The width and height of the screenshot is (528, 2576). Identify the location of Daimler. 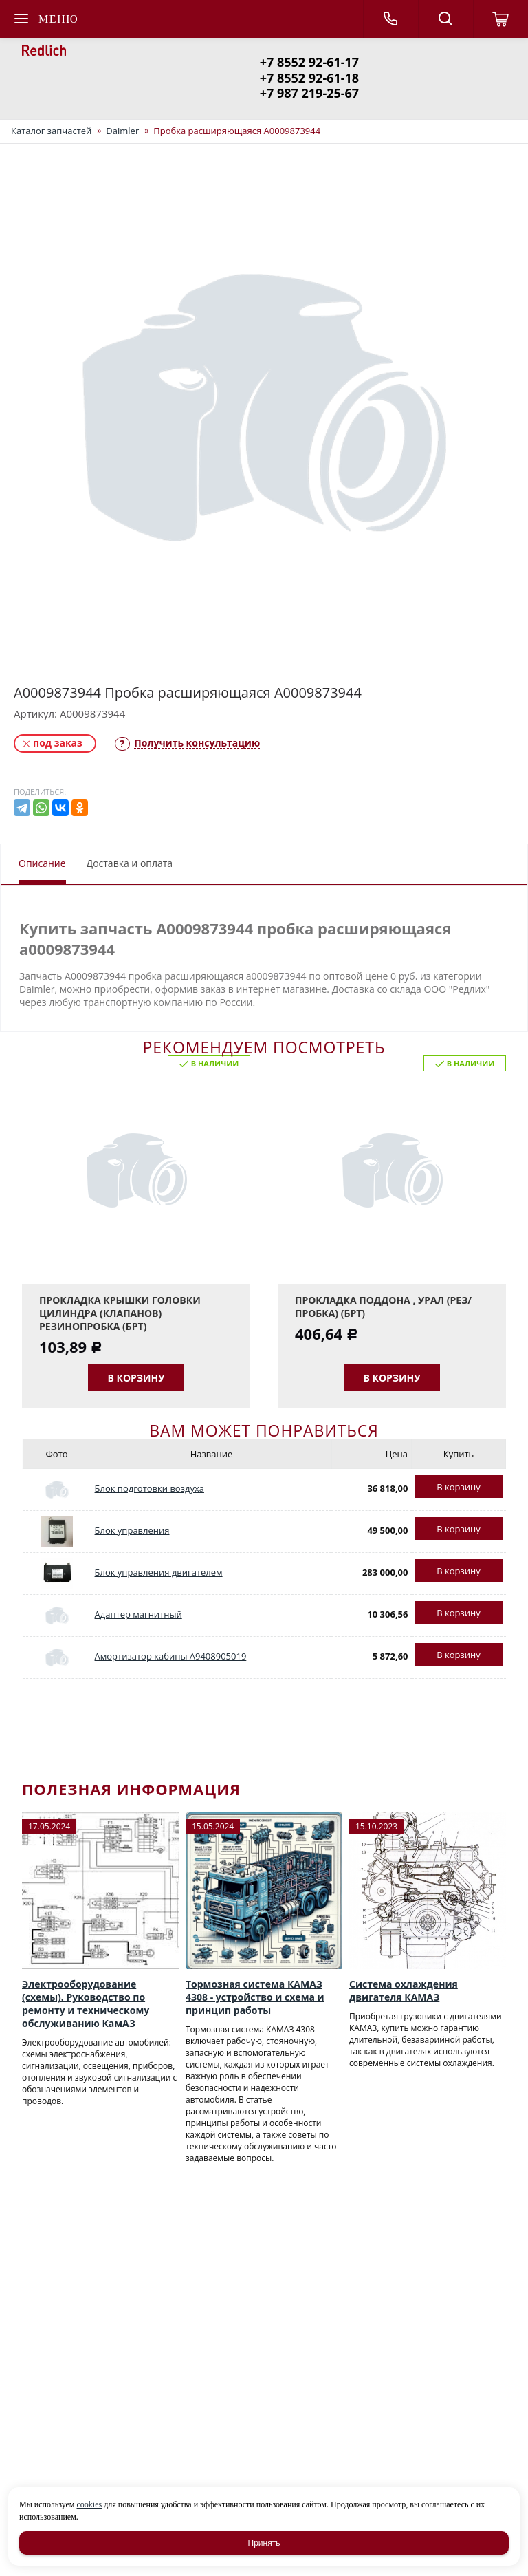
(122, 131).